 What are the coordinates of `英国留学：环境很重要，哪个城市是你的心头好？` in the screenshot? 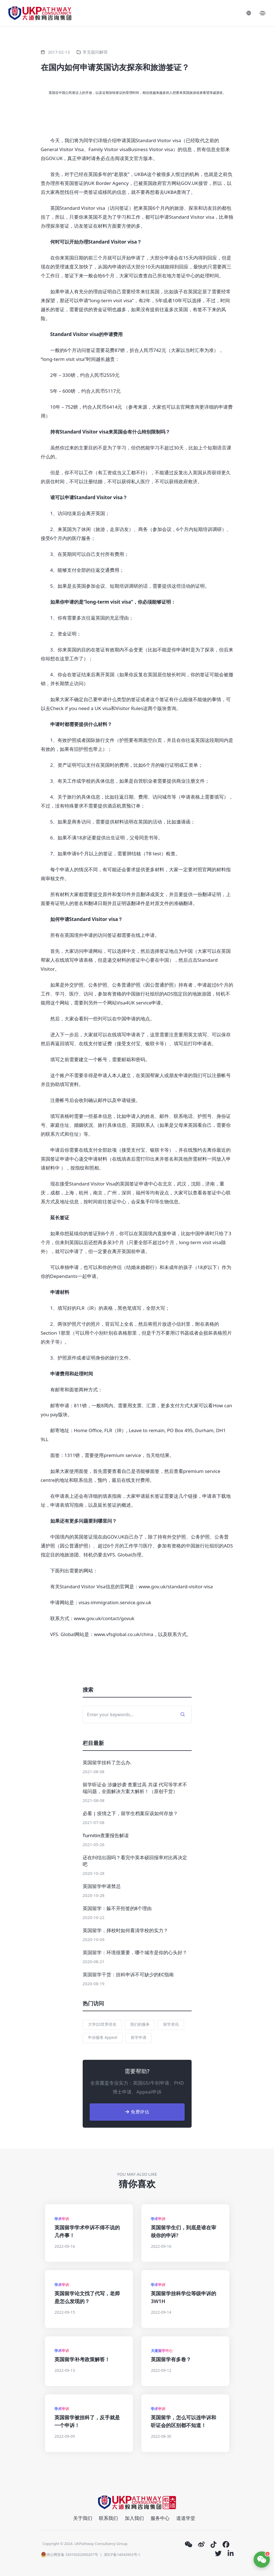 It's located at (135, 1952).